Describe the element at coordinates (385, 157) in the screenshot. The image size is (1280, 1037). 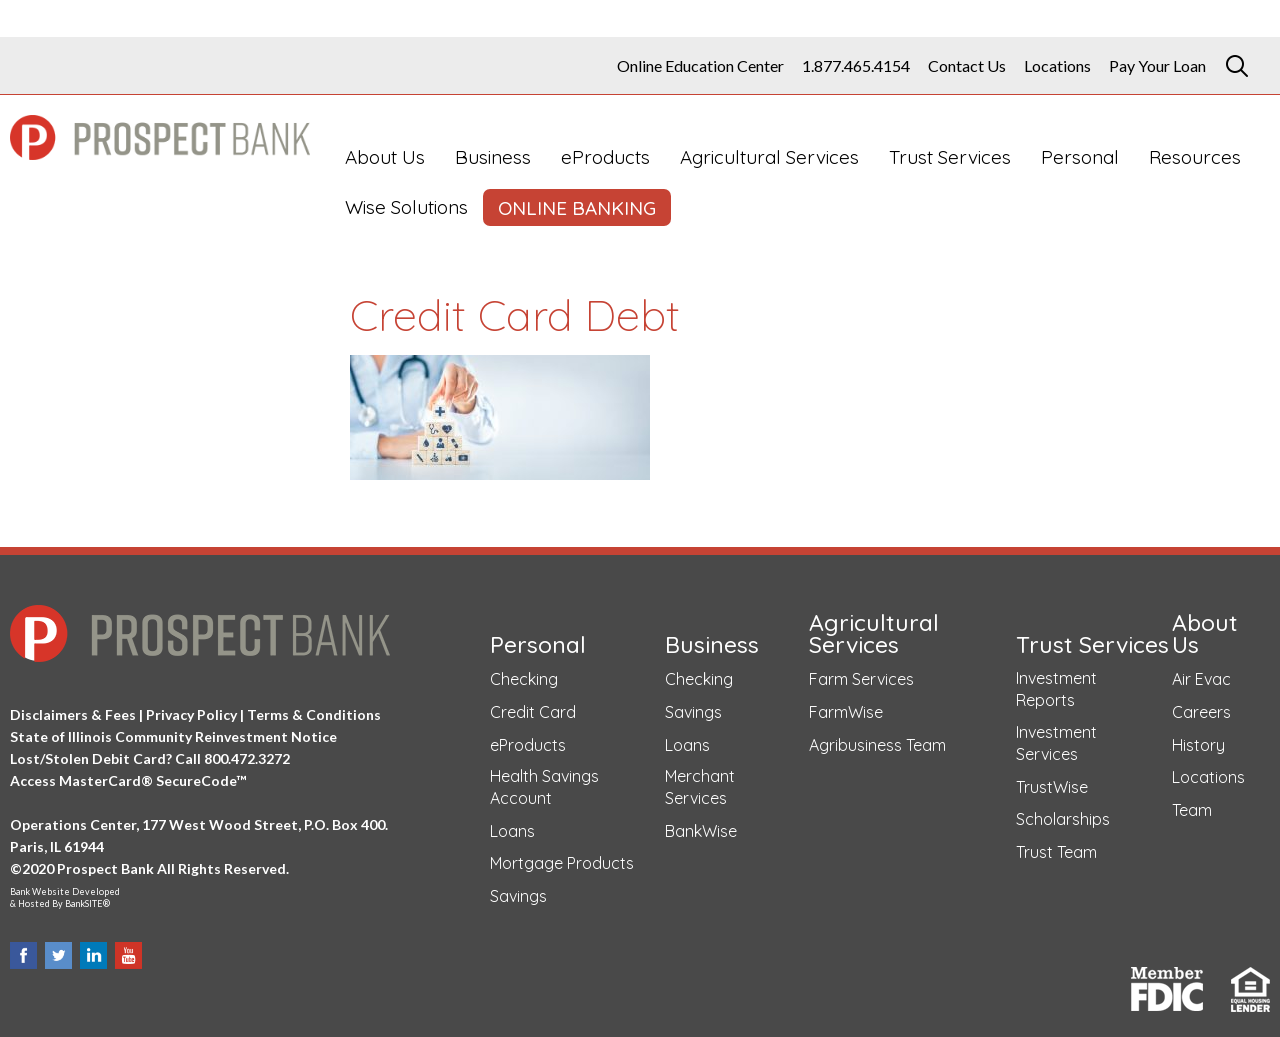
I see `About Us` at that location.